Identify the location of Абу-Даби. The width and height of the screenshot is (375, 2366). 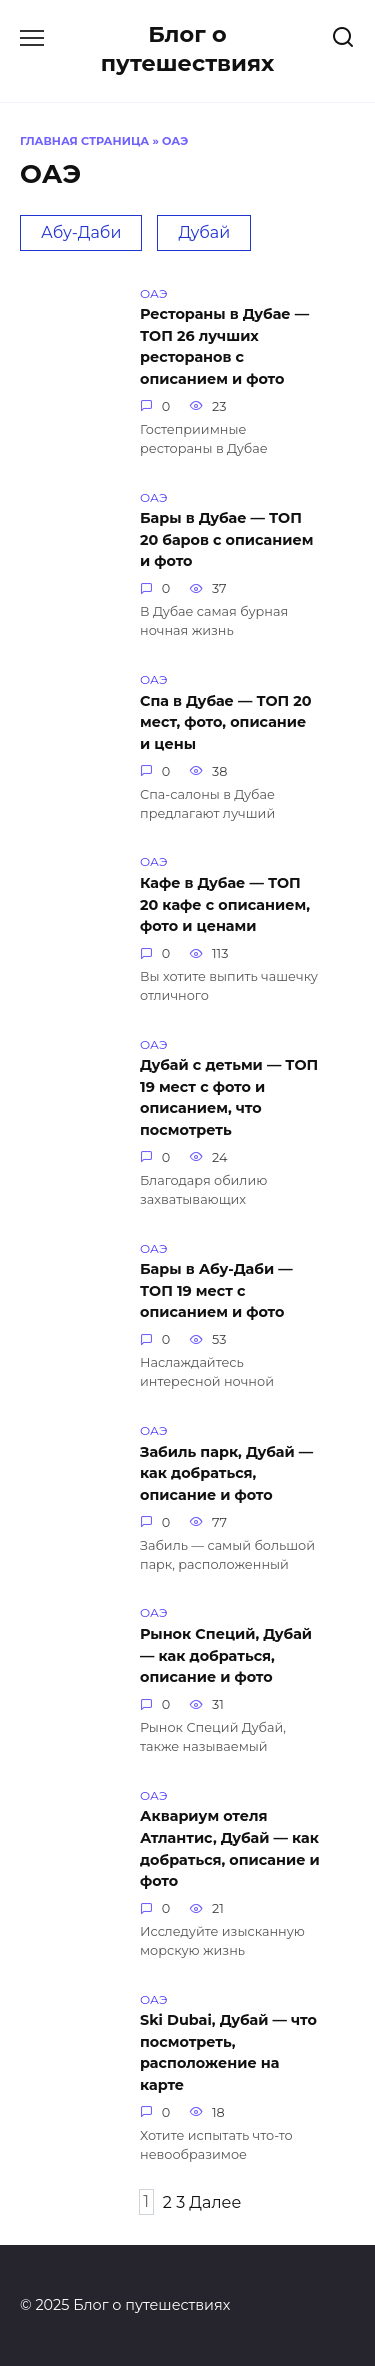
(81, 232).